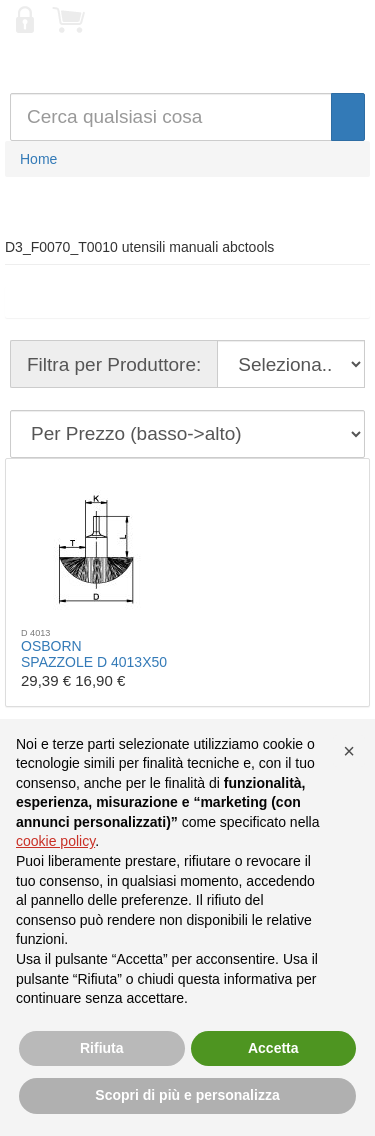 The image size is (375, 1136). What do you see at coordinates (38, 159) in the screenshot?
I see `Home` at bounding box center [38, 159].